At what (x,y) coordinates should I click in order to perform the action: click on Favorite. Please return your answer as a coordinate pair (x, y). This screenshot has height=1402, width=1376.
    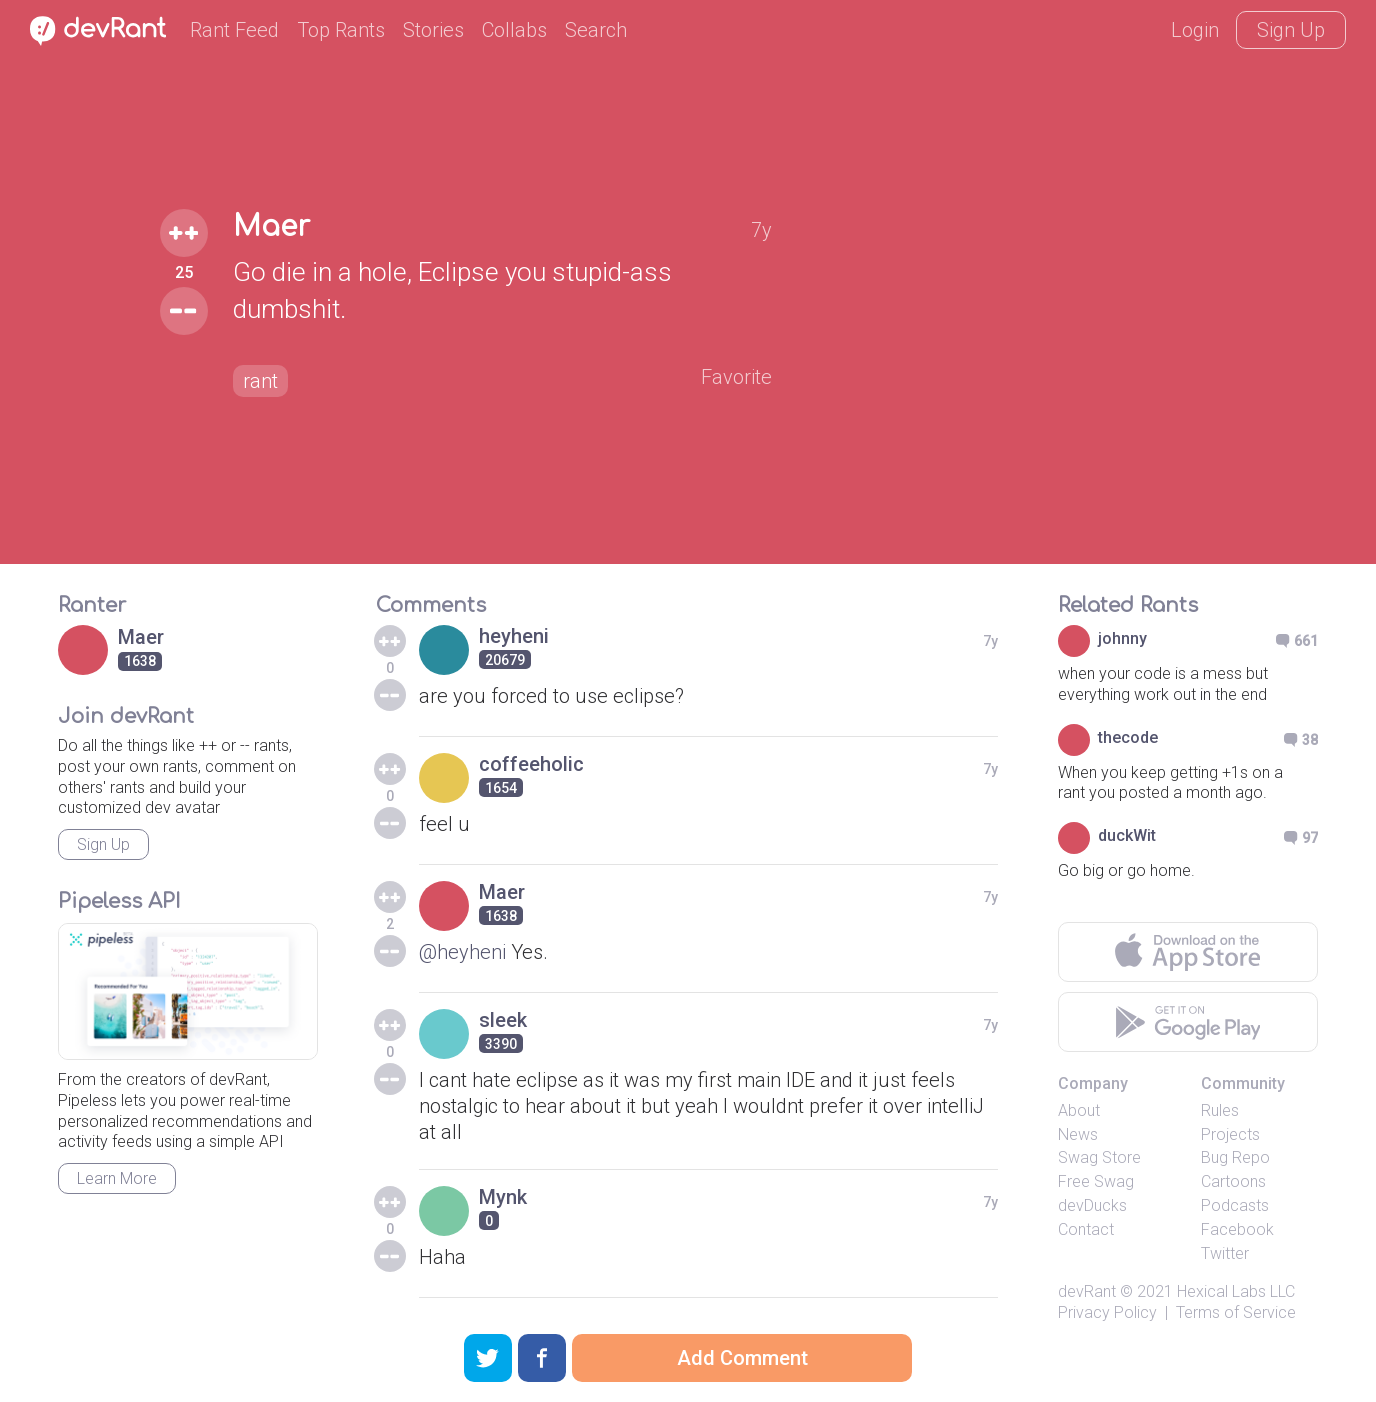
    Looking at the image, I should click on (736, 377).